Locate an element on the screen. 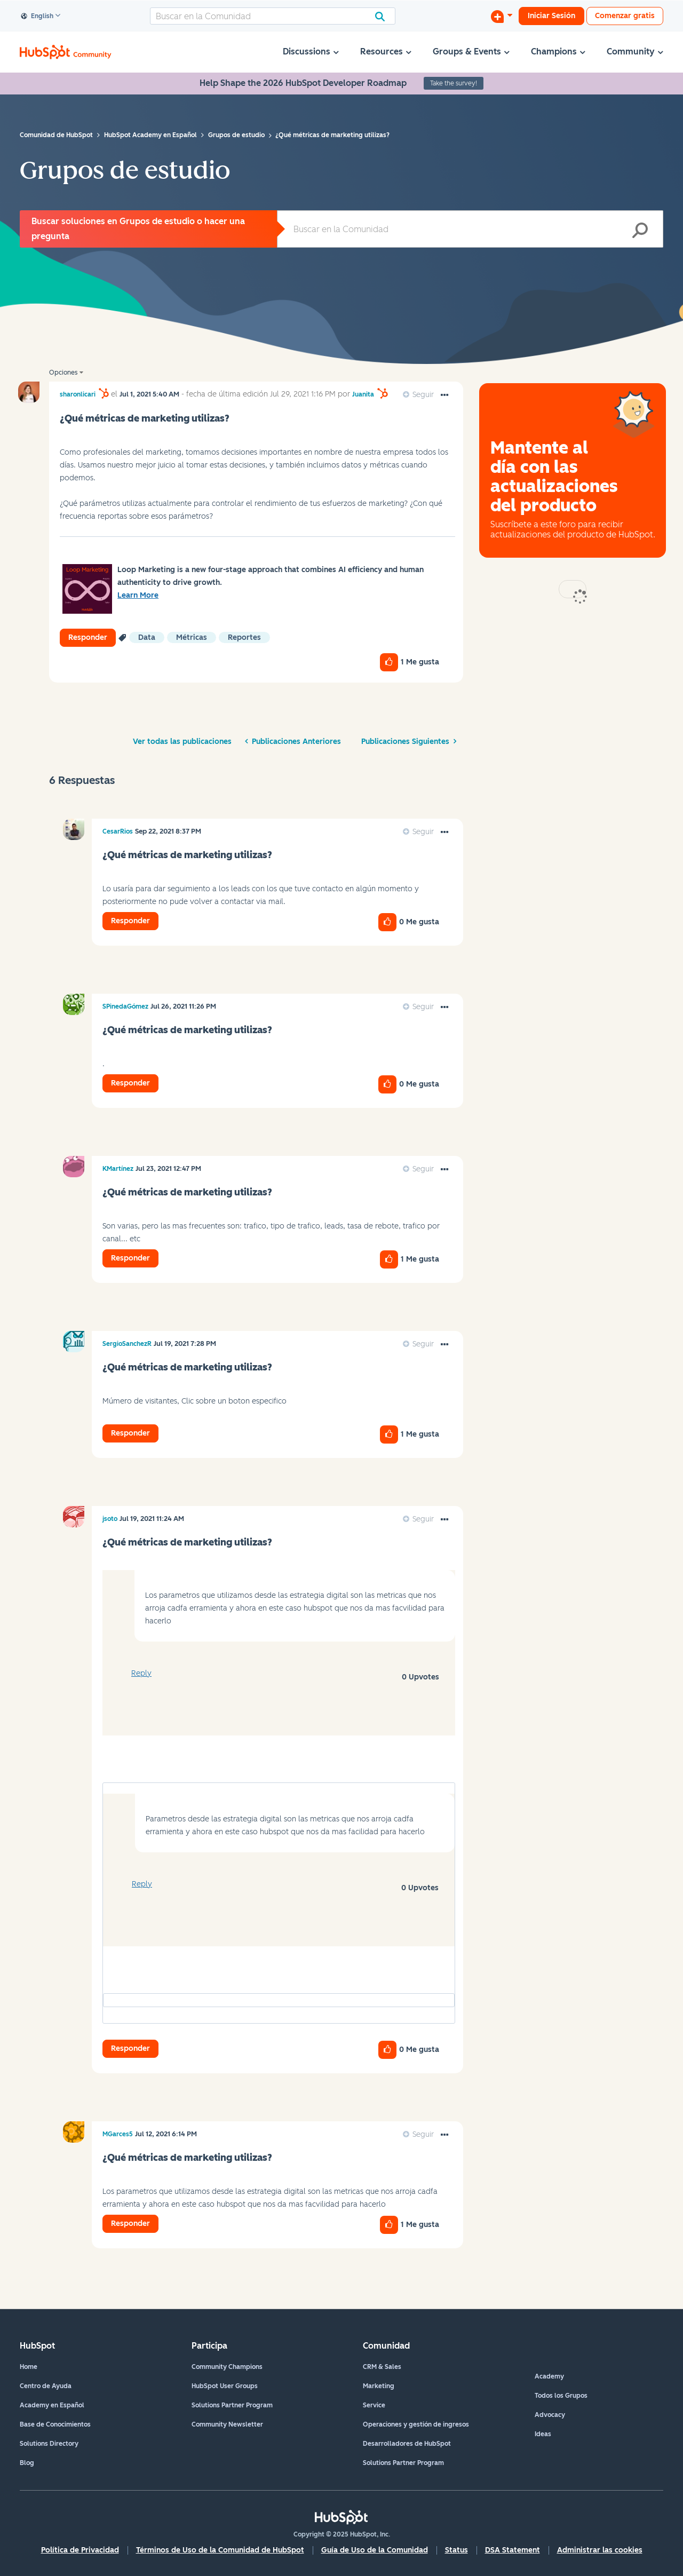 The width and height of the screenshot is (683, 2576). CRM & Sales is located at coordinates (382, 2367).